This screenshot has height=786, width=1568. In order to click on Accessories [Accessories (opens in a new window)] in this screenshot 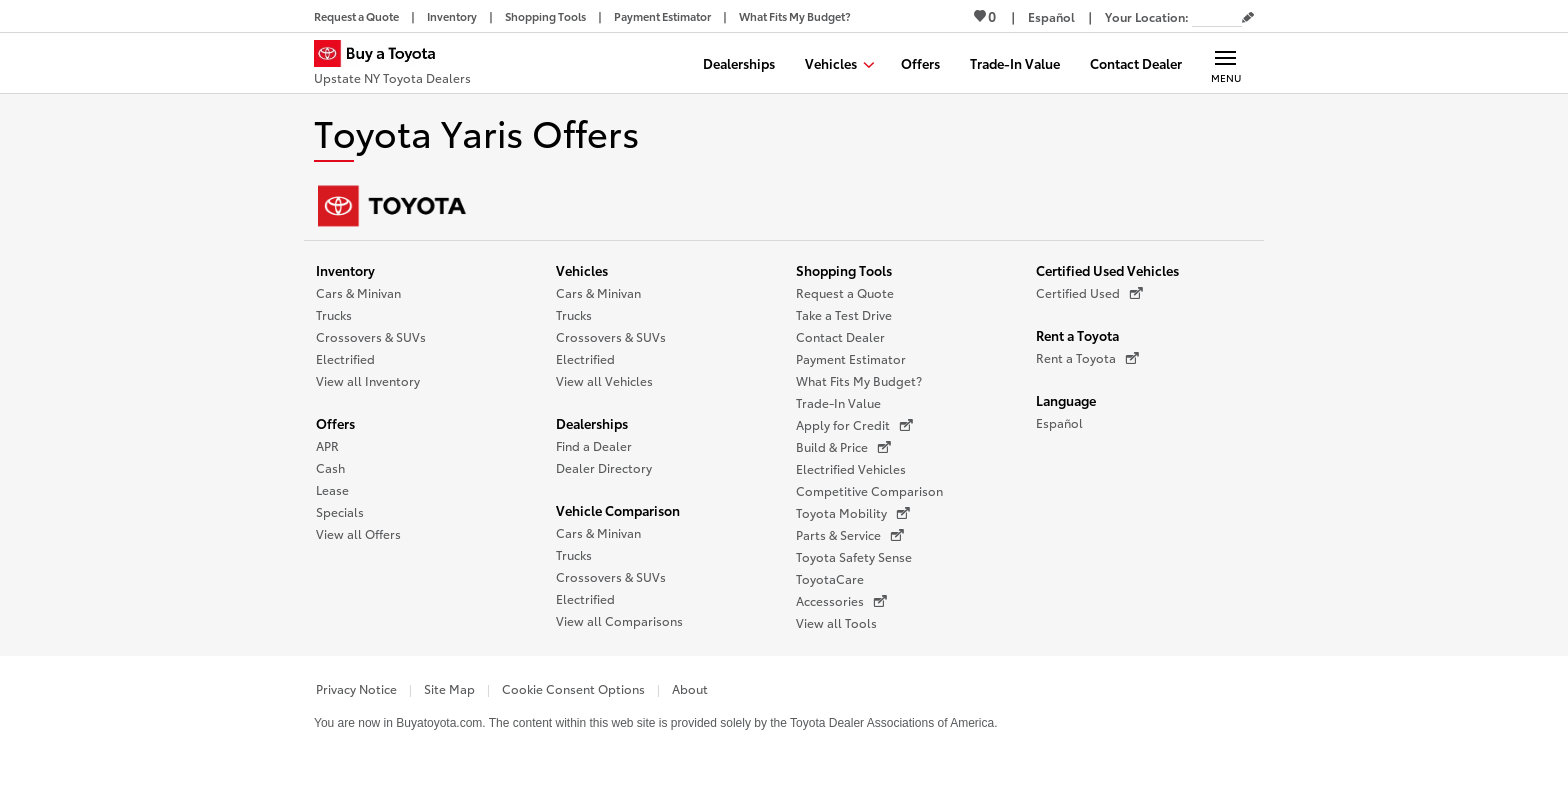, I will do `click(841, 601)`.